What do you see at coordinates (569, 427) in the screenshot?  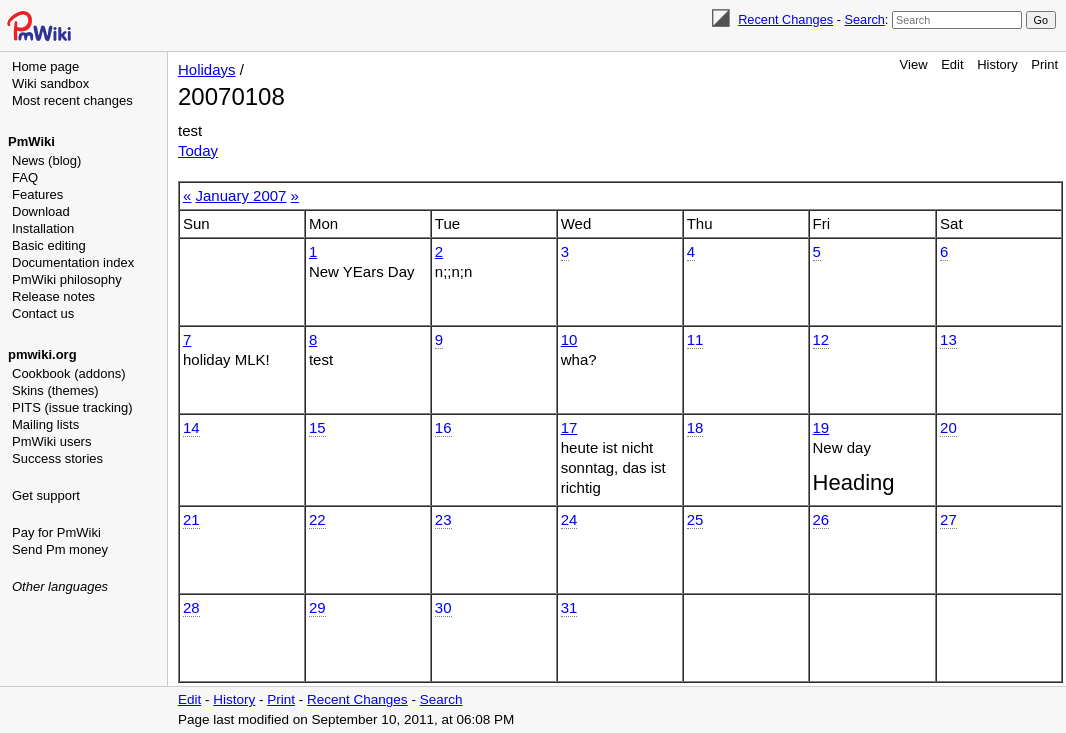 I see `17` at bounding box center [569, 427].